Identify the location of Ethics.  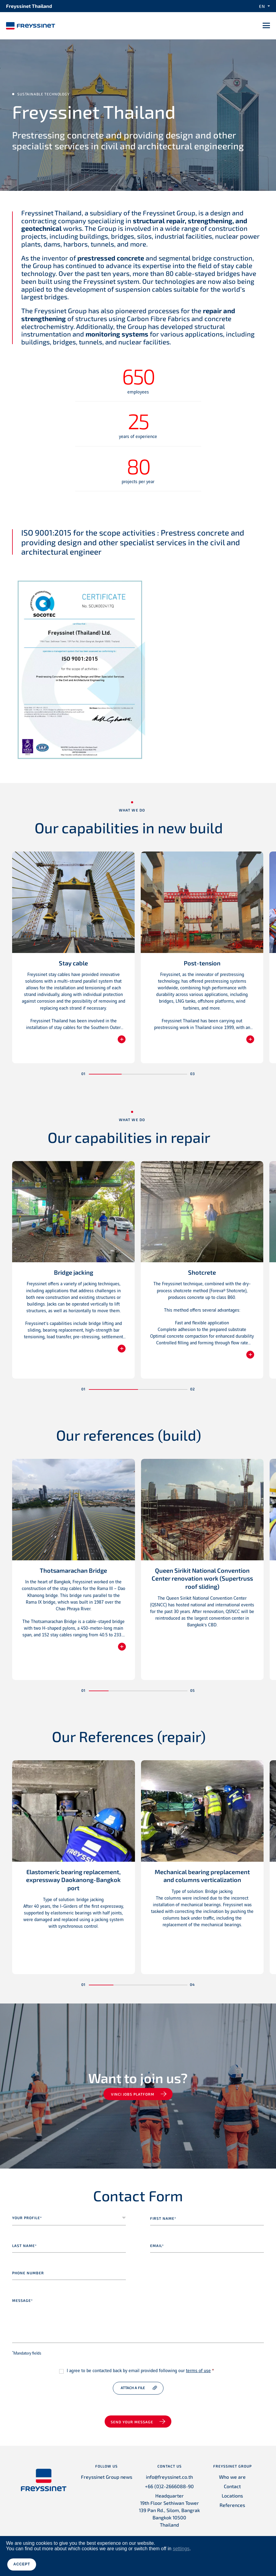
(259, 2561).